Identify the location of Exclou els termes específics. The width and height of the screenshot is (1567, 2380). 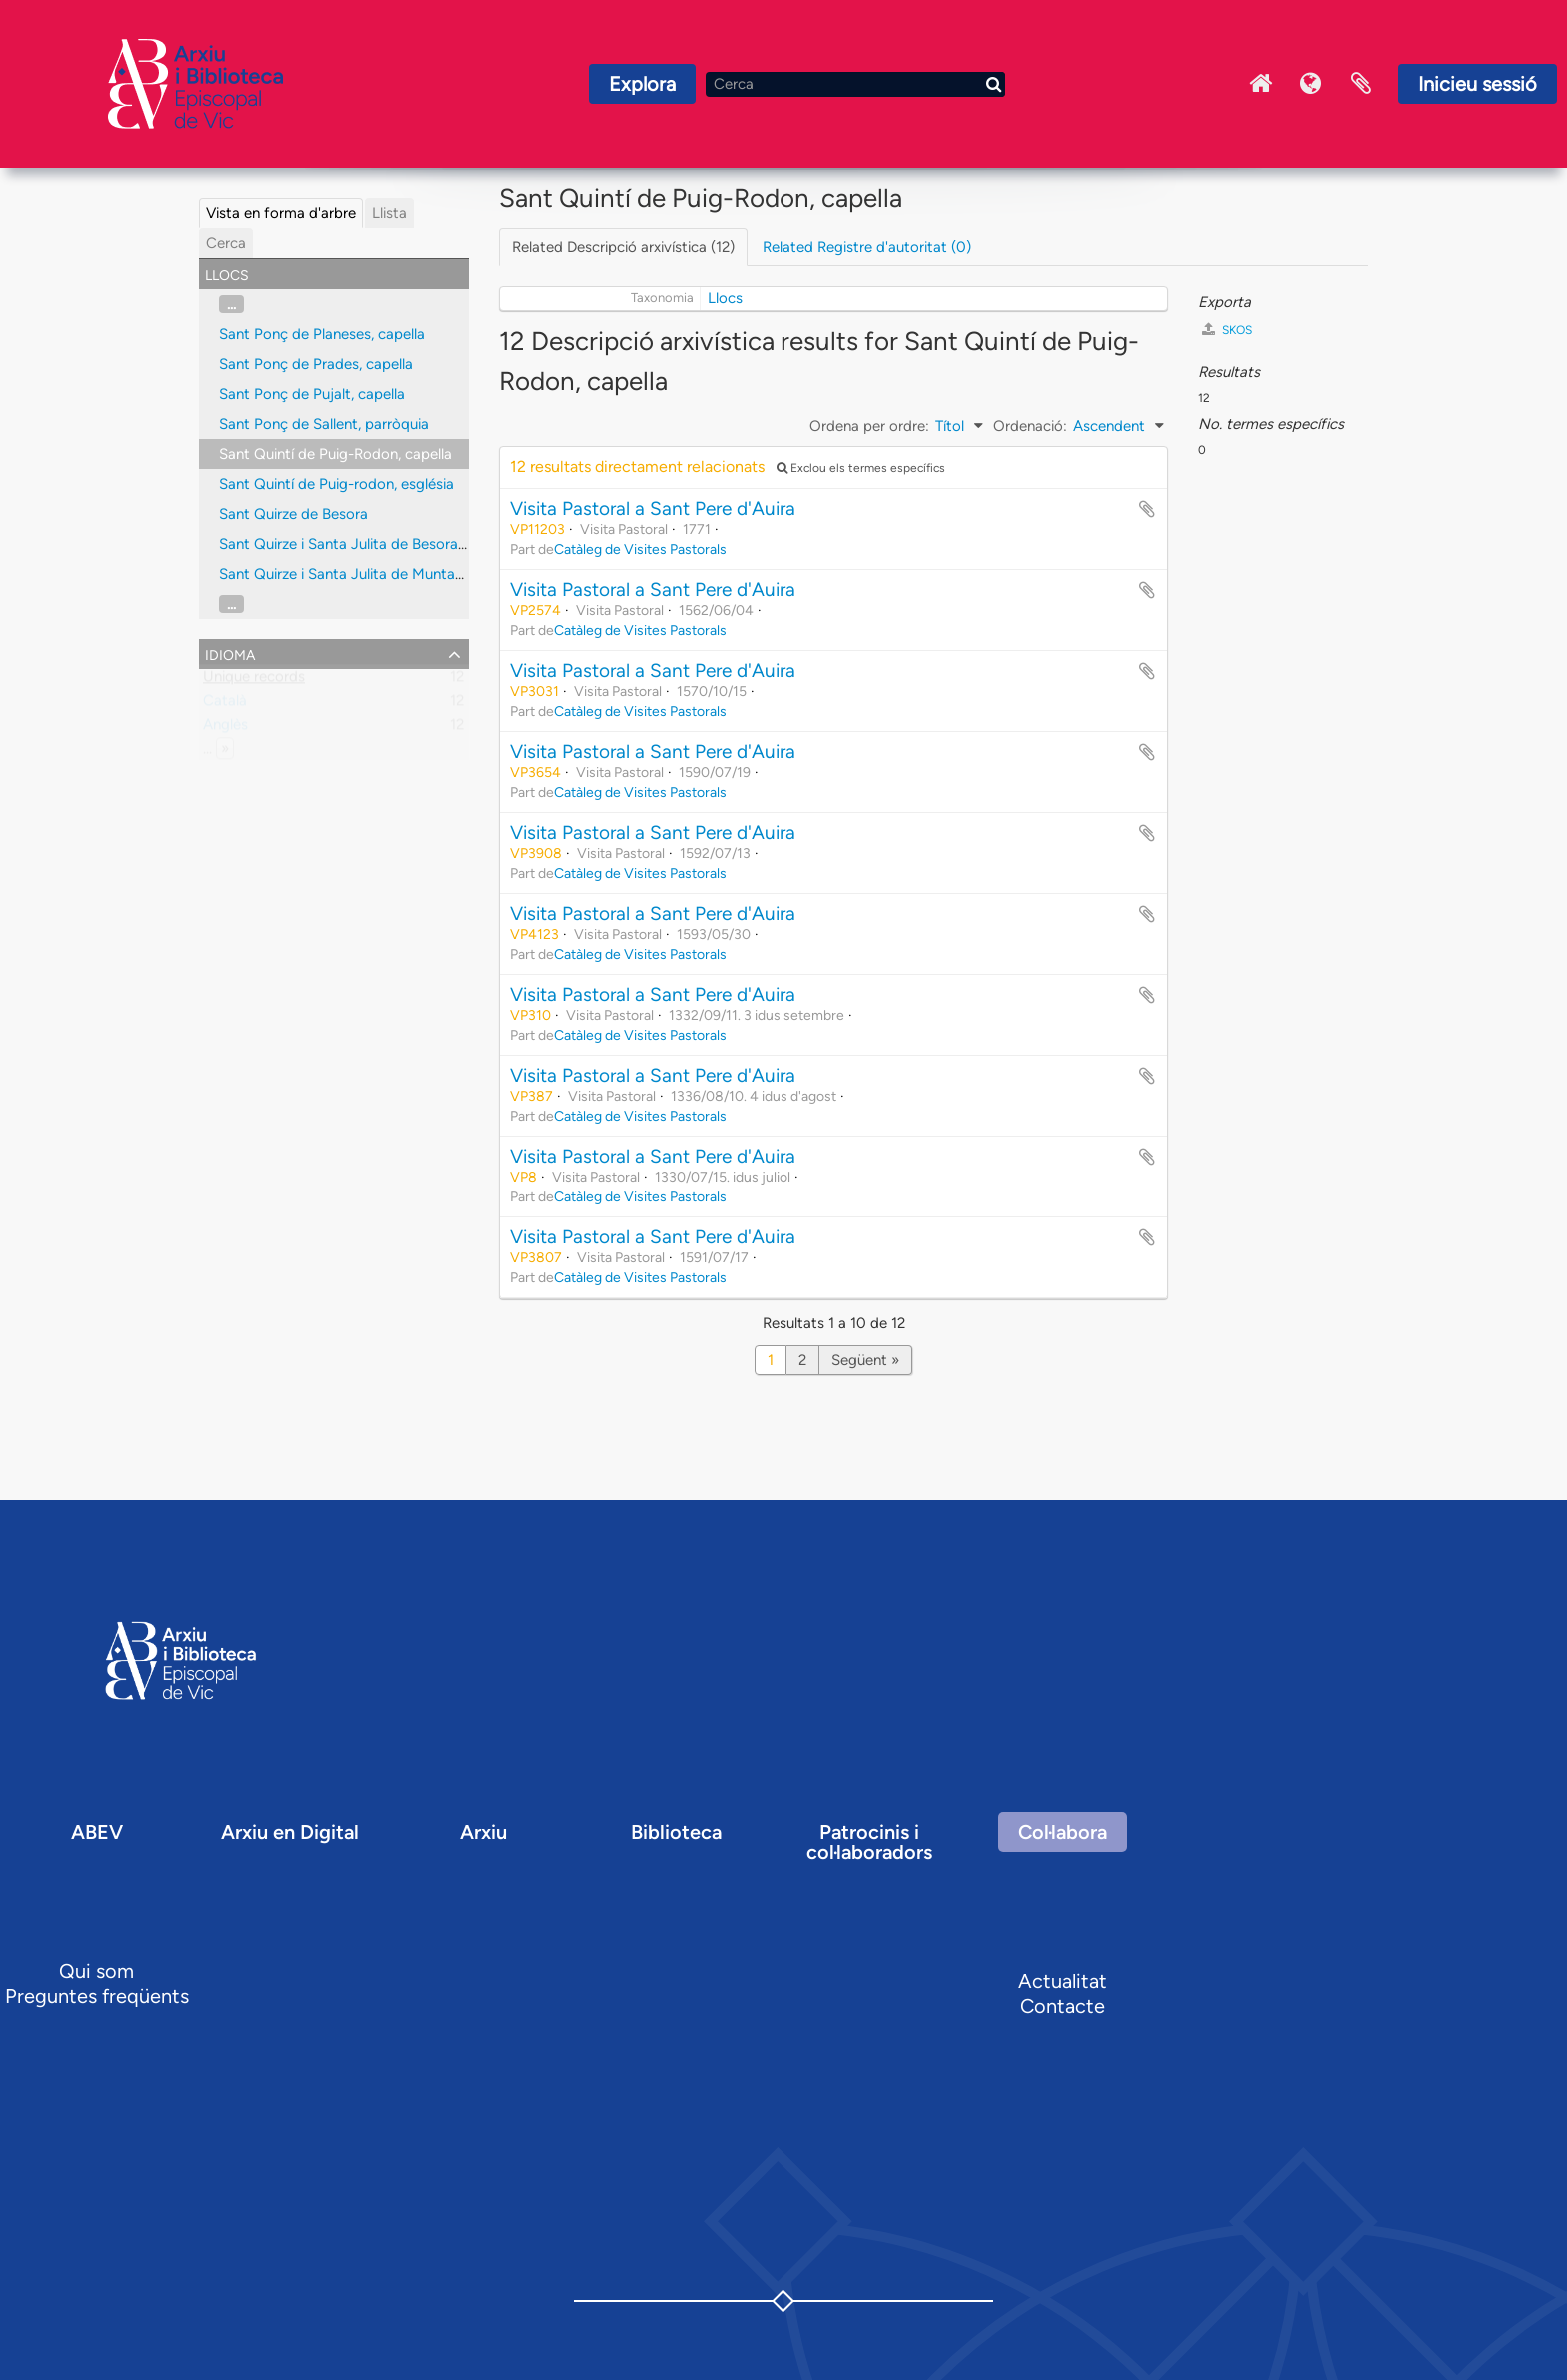
(861, 468).